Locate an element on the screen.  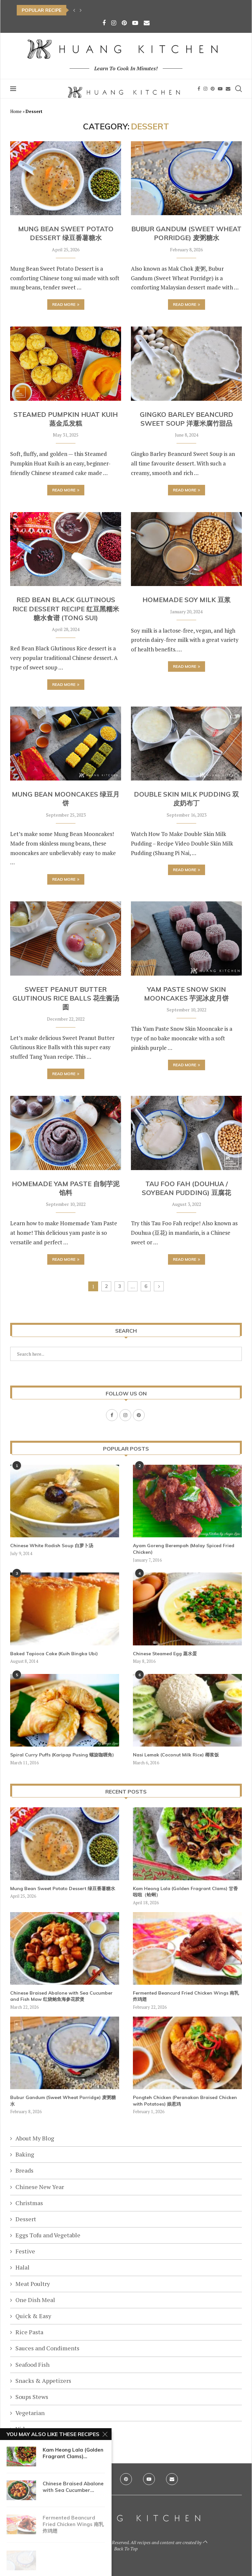
Sweet Peanut Butter Glutinous Rice Balls 花生酱汤圆 is located at coordinates (65, 998).